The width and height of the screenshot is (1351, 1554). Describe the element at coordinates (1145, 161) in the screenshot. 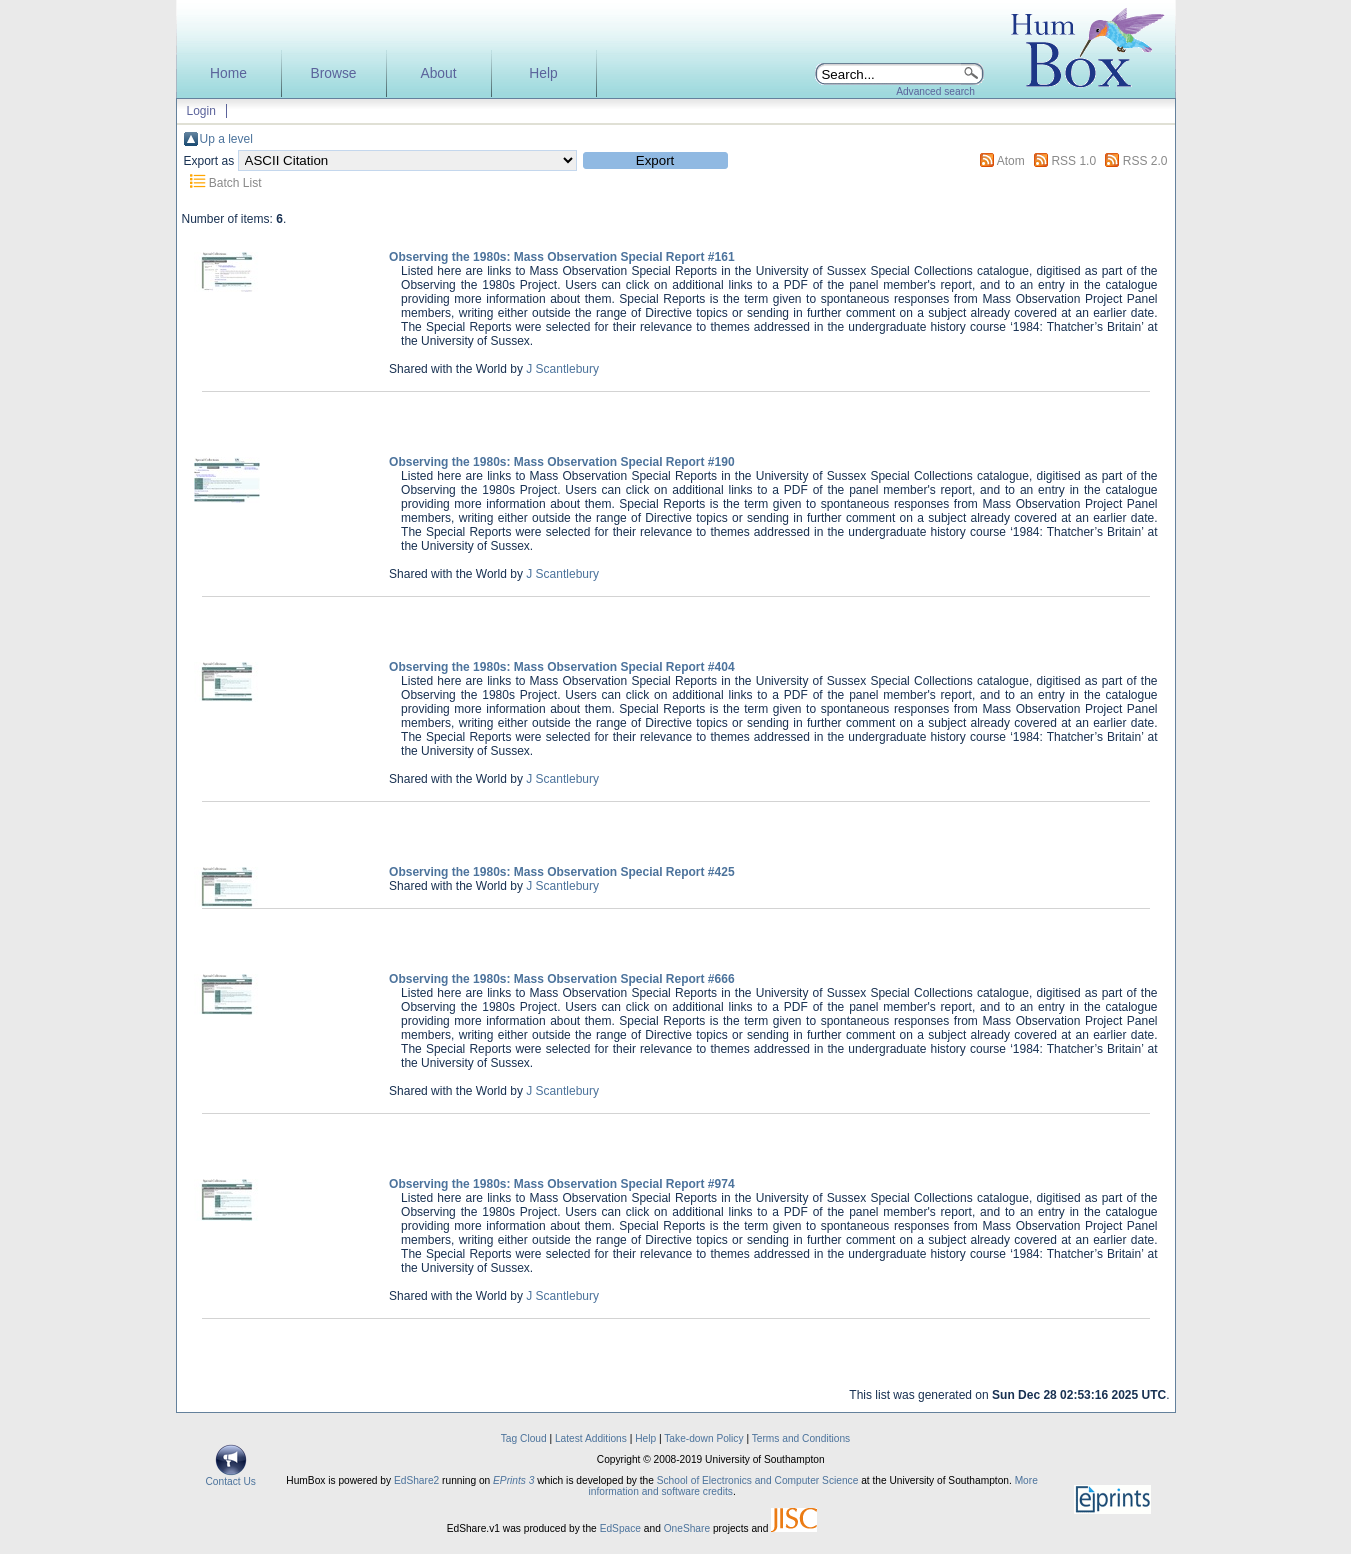

I see `RSS 2.0` at that location.